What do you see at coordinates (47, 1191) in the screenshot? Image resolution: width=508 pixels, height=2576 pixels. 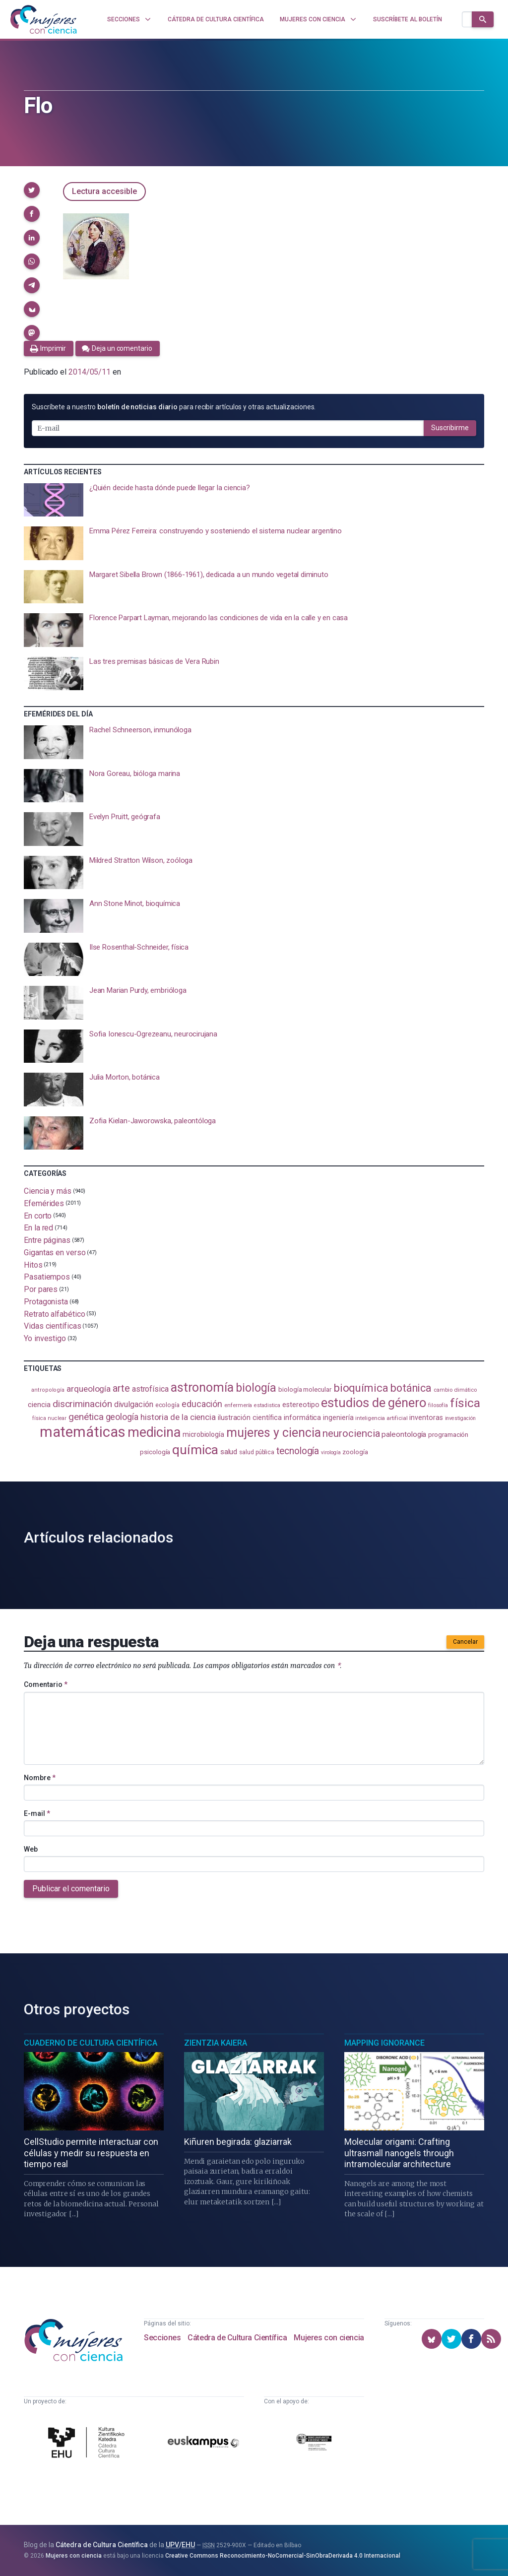 I see `Ciencia y más` at bounding box center [47, 1191].